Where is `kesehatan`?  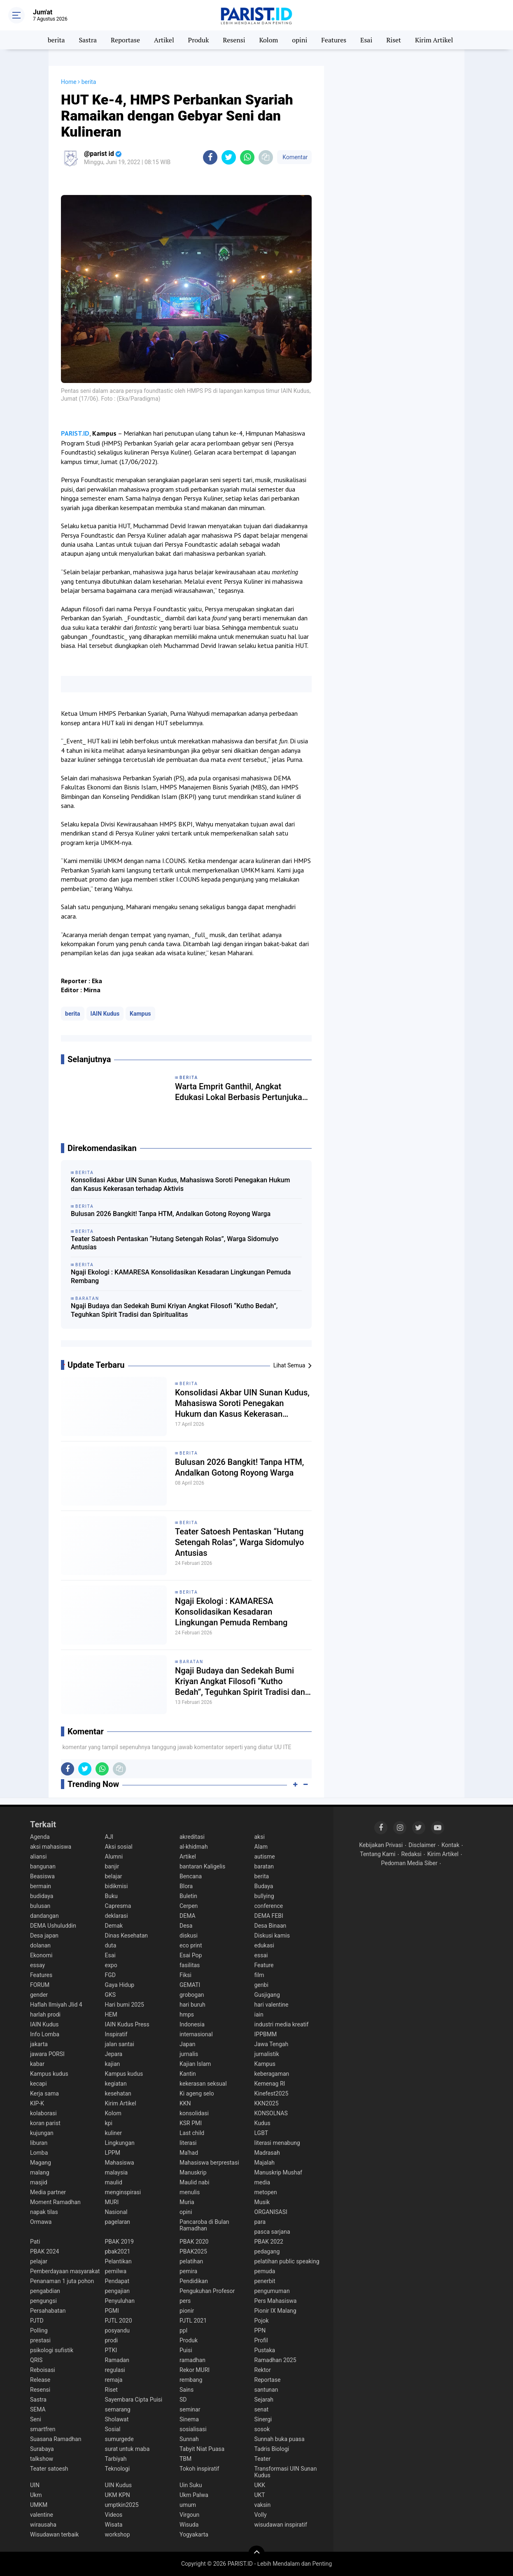 kesehatan is located at coordinates (118, 2093).